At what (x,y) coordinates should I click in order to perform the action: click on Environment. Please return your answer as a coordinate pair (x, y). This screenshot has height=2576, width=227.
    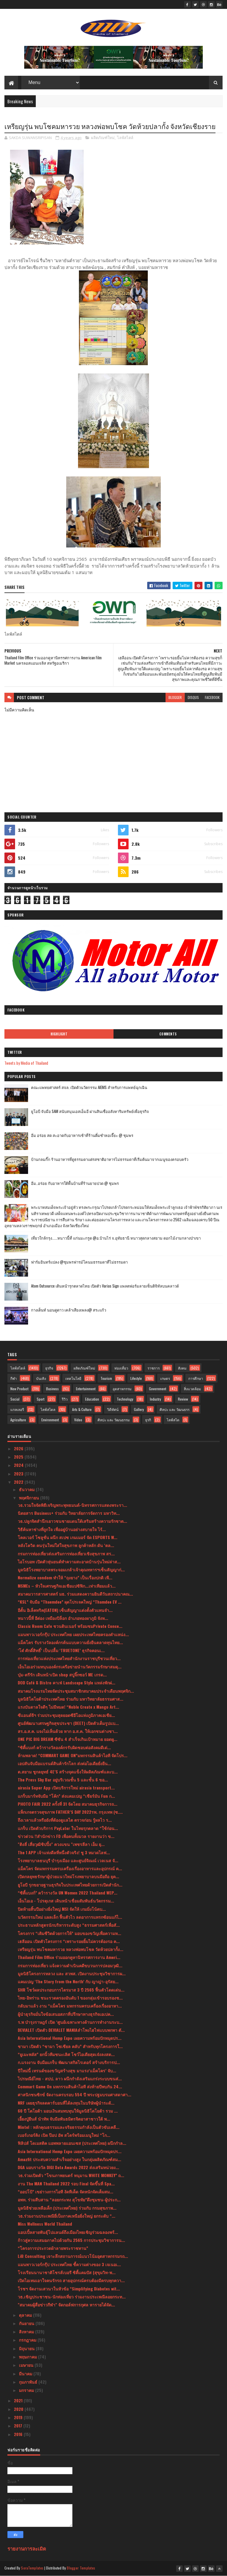
    Looking at the image, I should click on (50, 1419).